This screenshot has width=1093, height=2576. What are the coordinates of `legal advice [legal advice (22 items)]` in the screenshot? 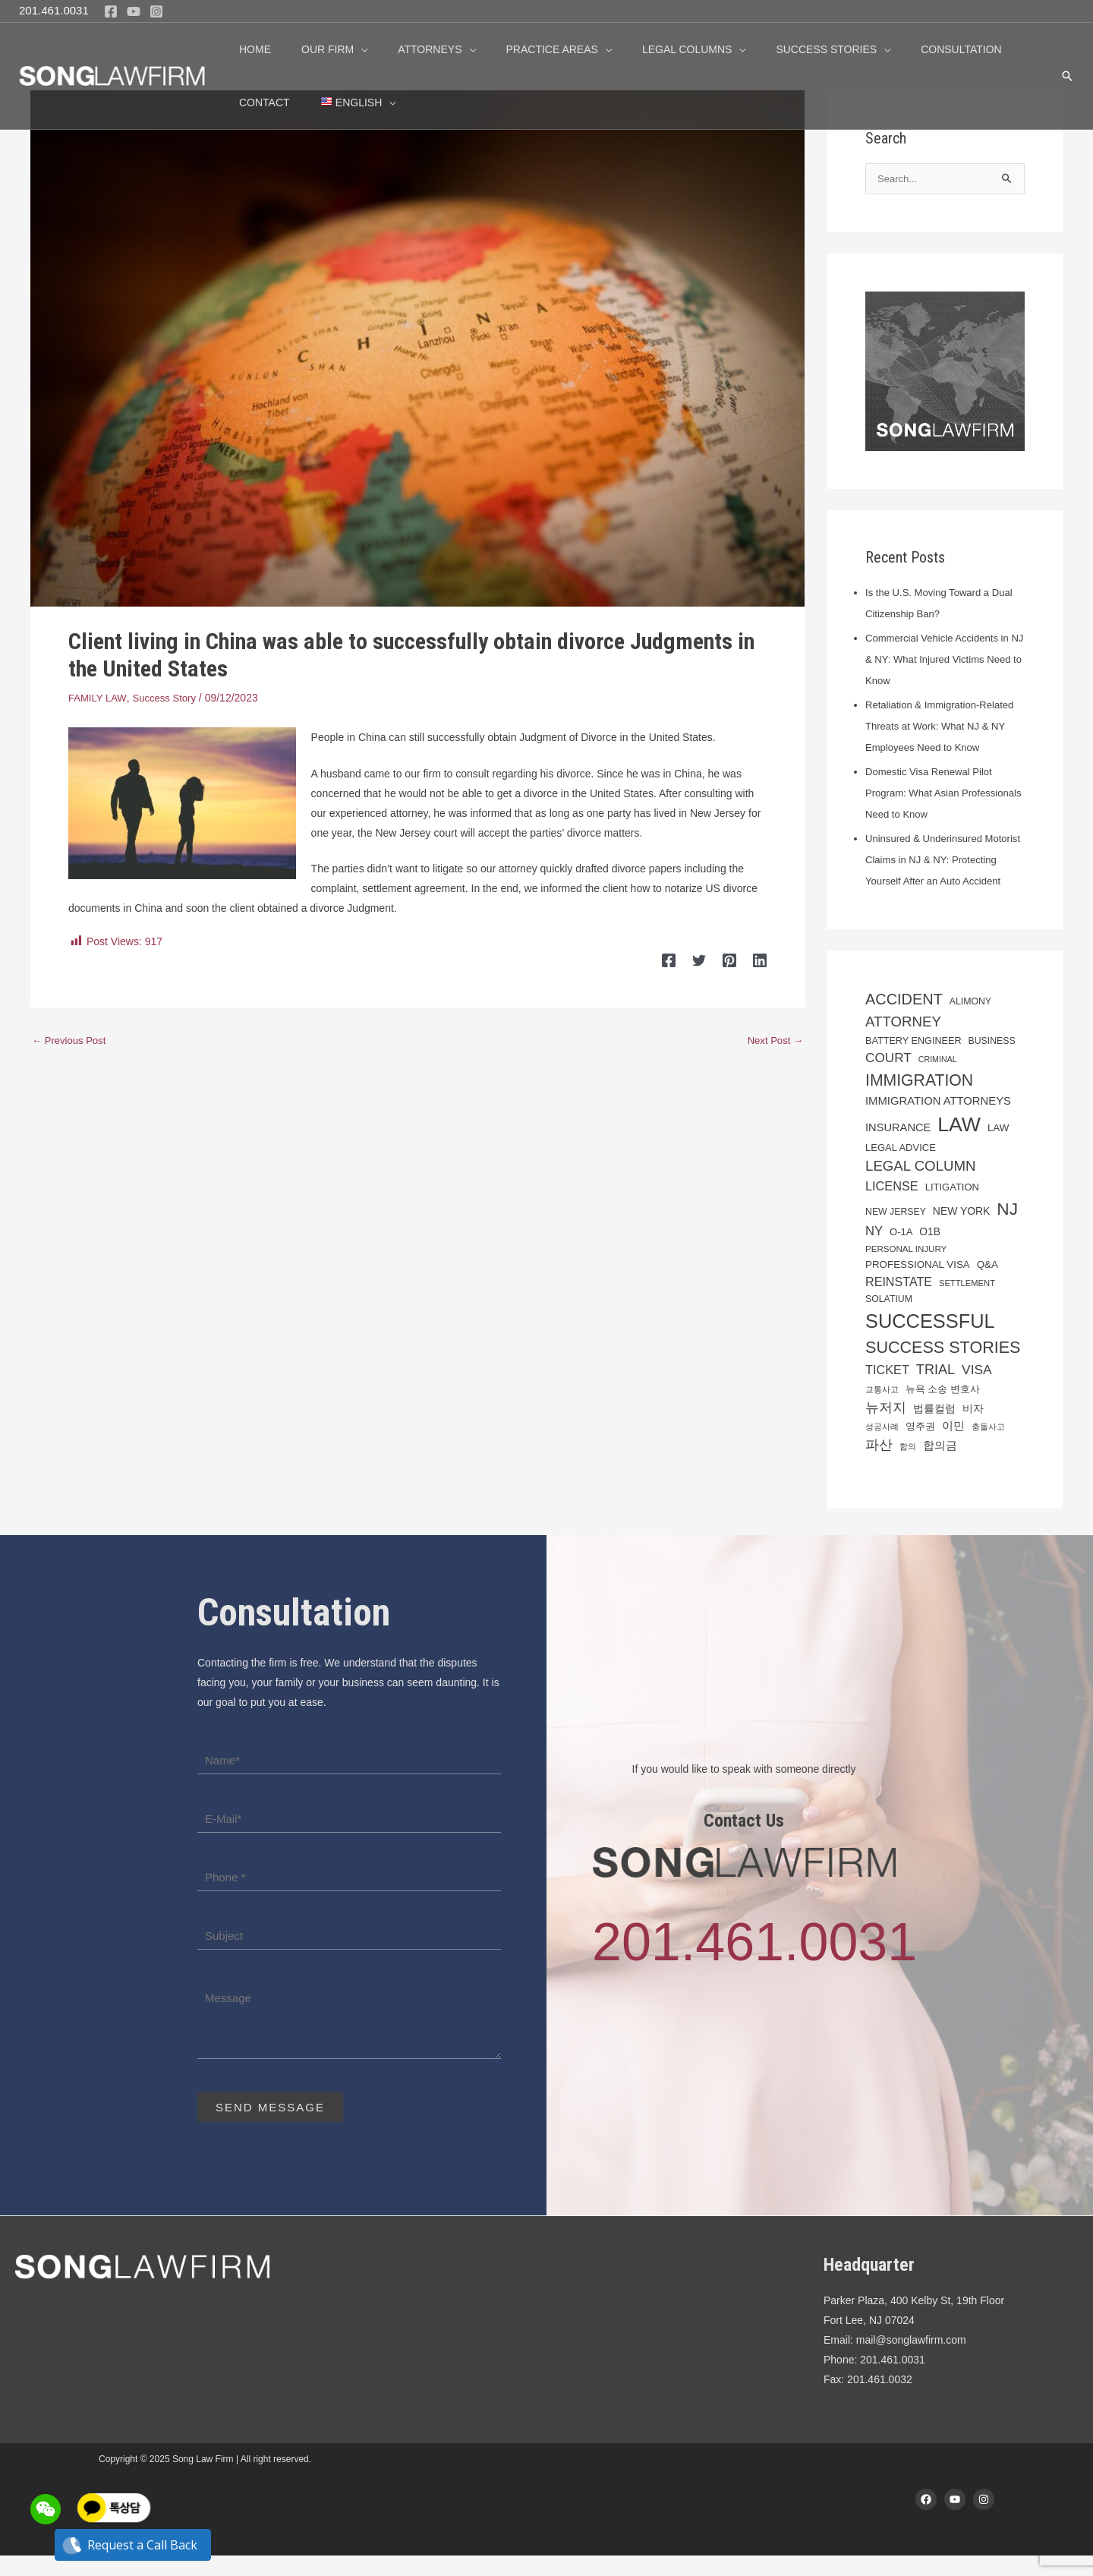 It's located at (900, 1168).